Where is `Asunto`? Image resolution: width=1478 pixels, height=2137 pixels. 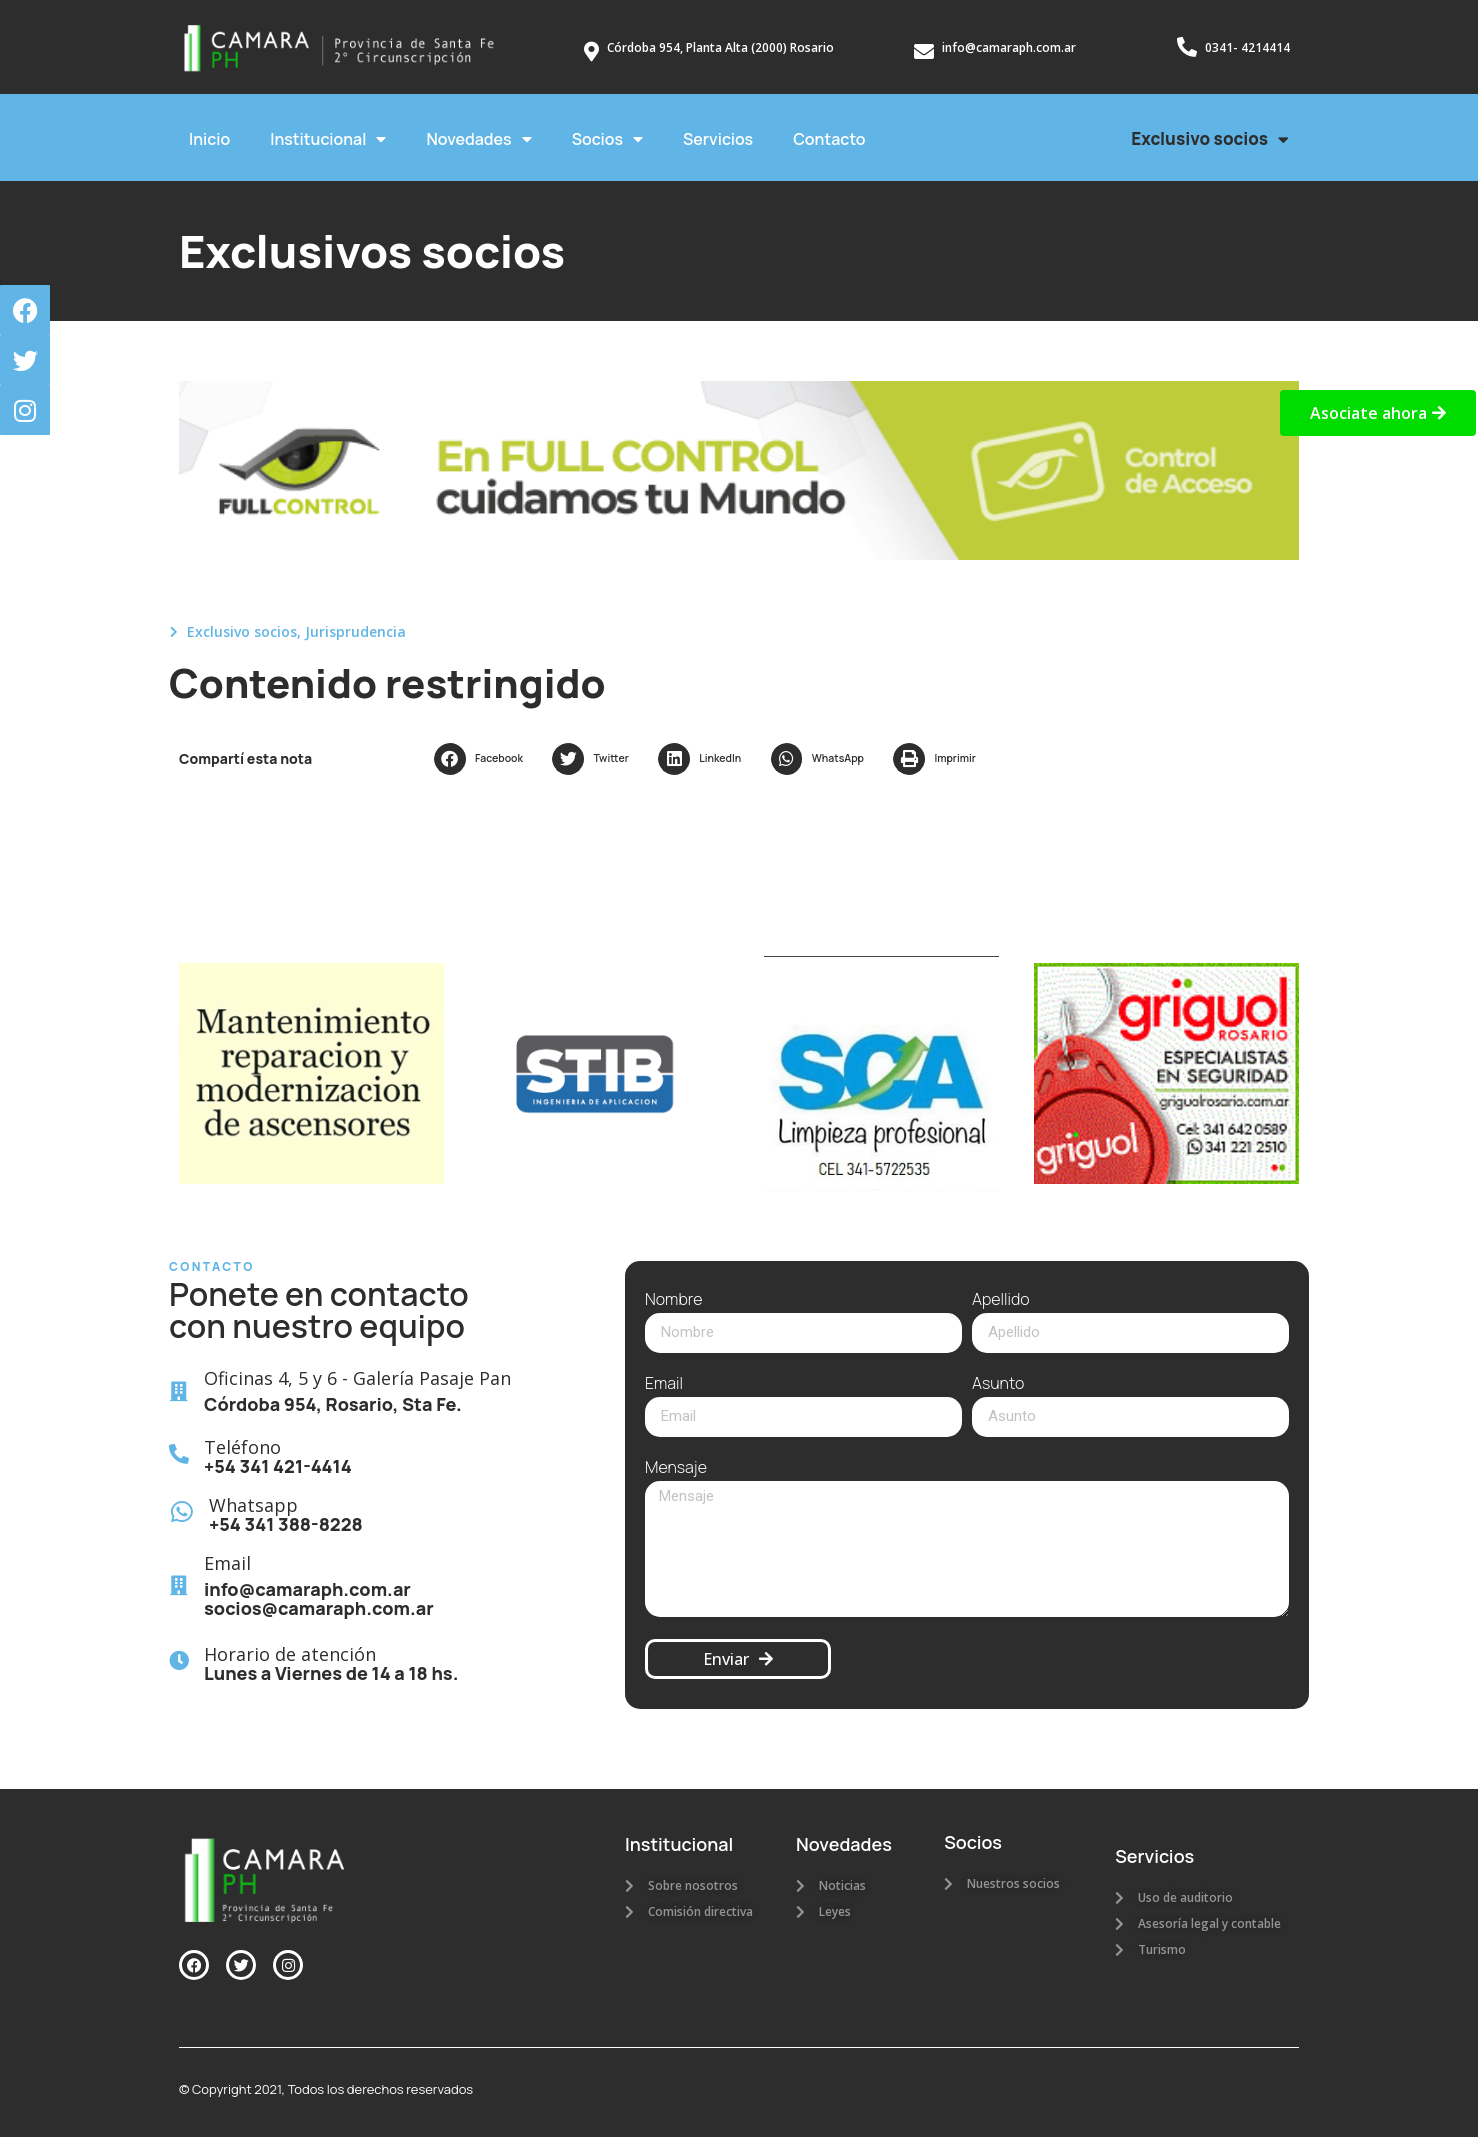
Asunto is located at coordinates (998, 1384).